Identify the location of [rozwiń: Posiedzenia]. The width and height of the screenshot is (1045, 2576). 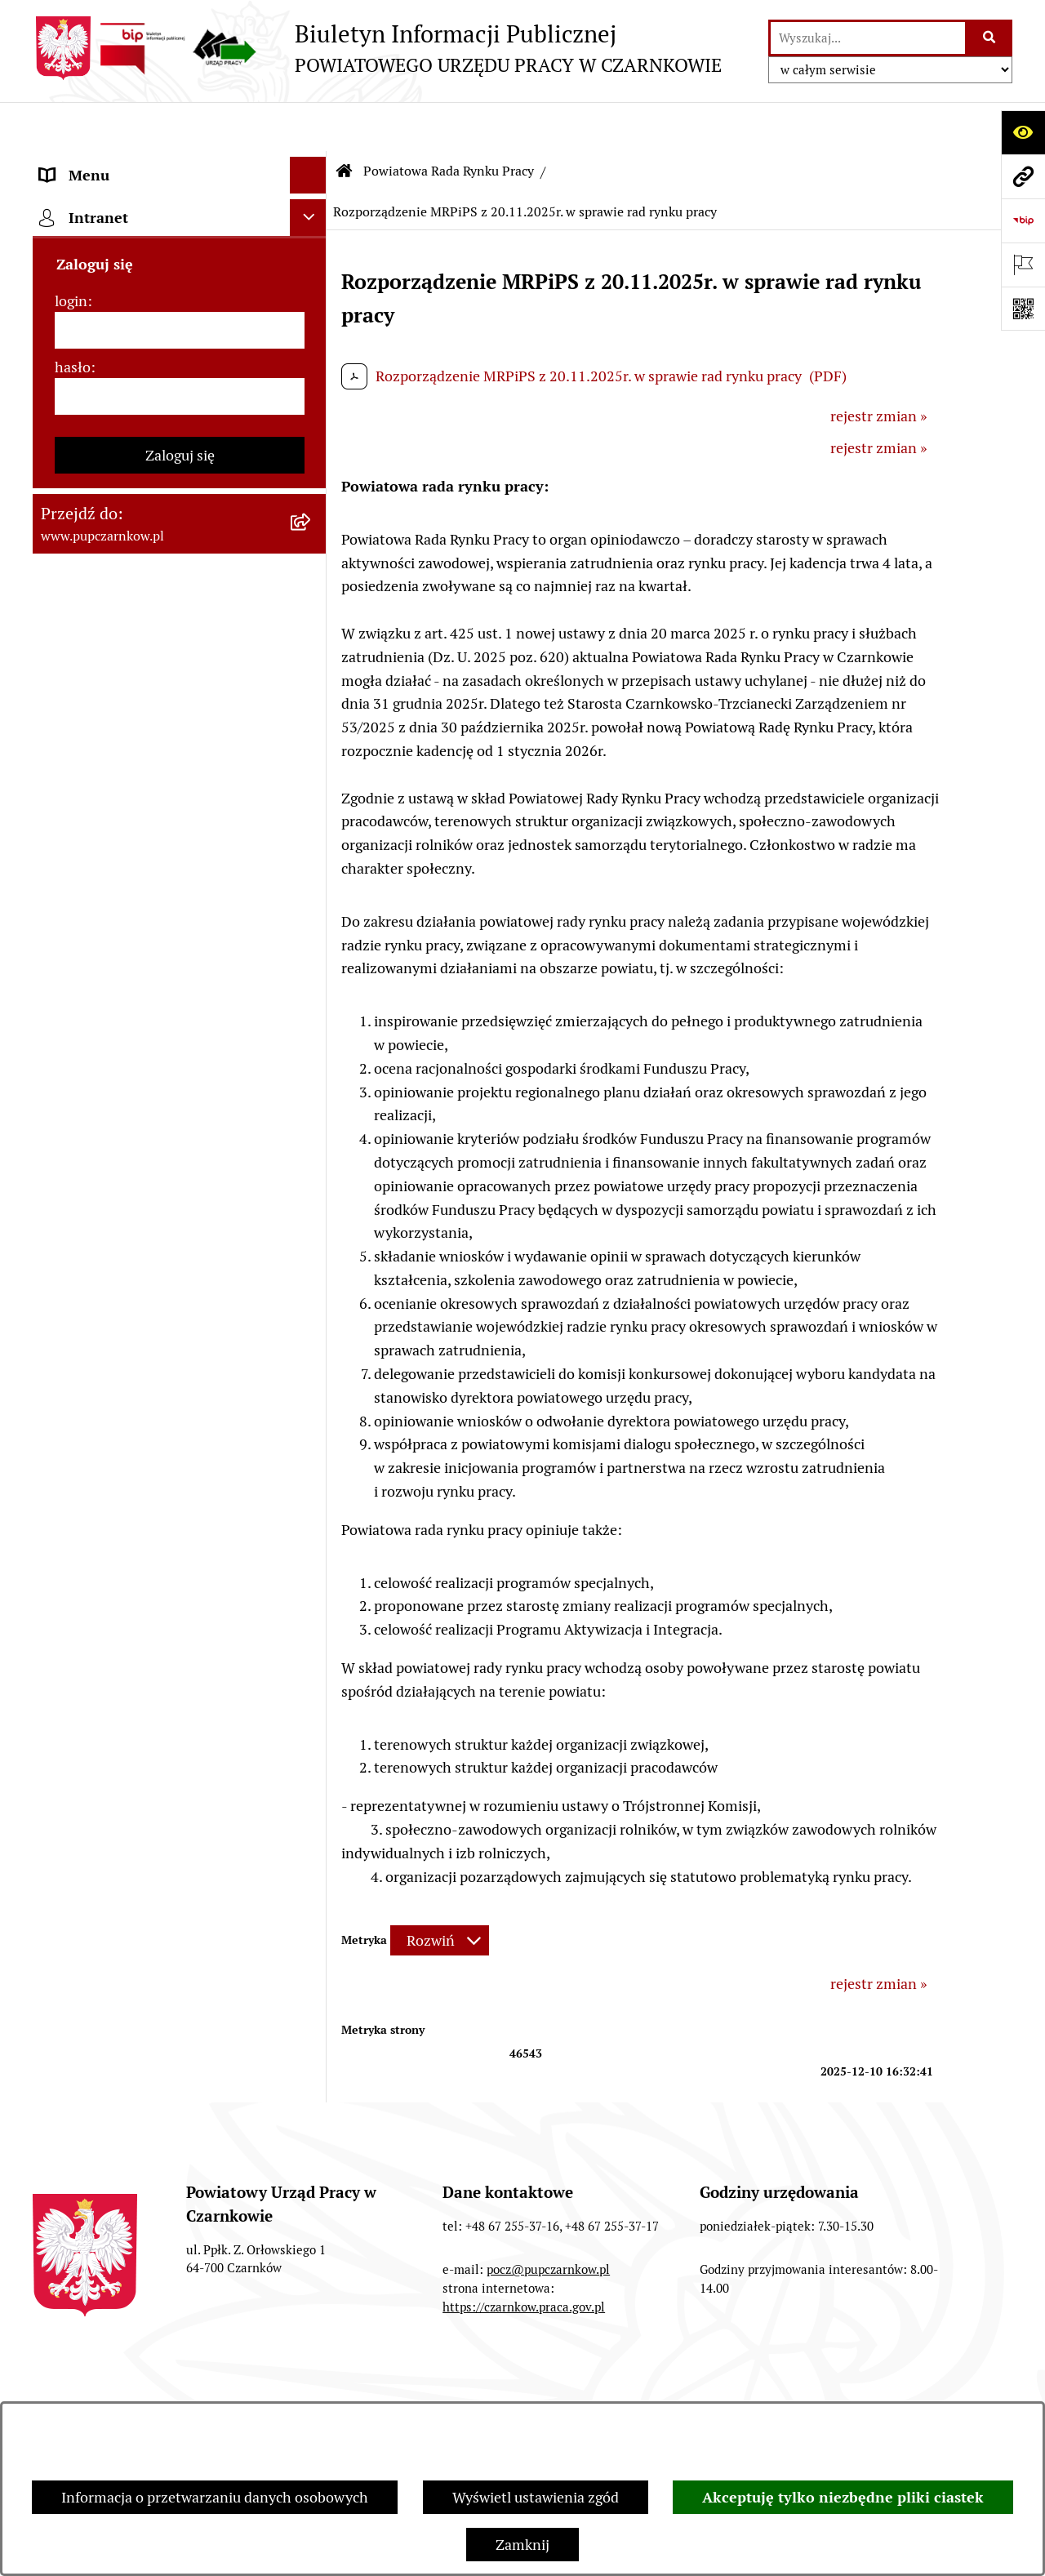
(312, 741).